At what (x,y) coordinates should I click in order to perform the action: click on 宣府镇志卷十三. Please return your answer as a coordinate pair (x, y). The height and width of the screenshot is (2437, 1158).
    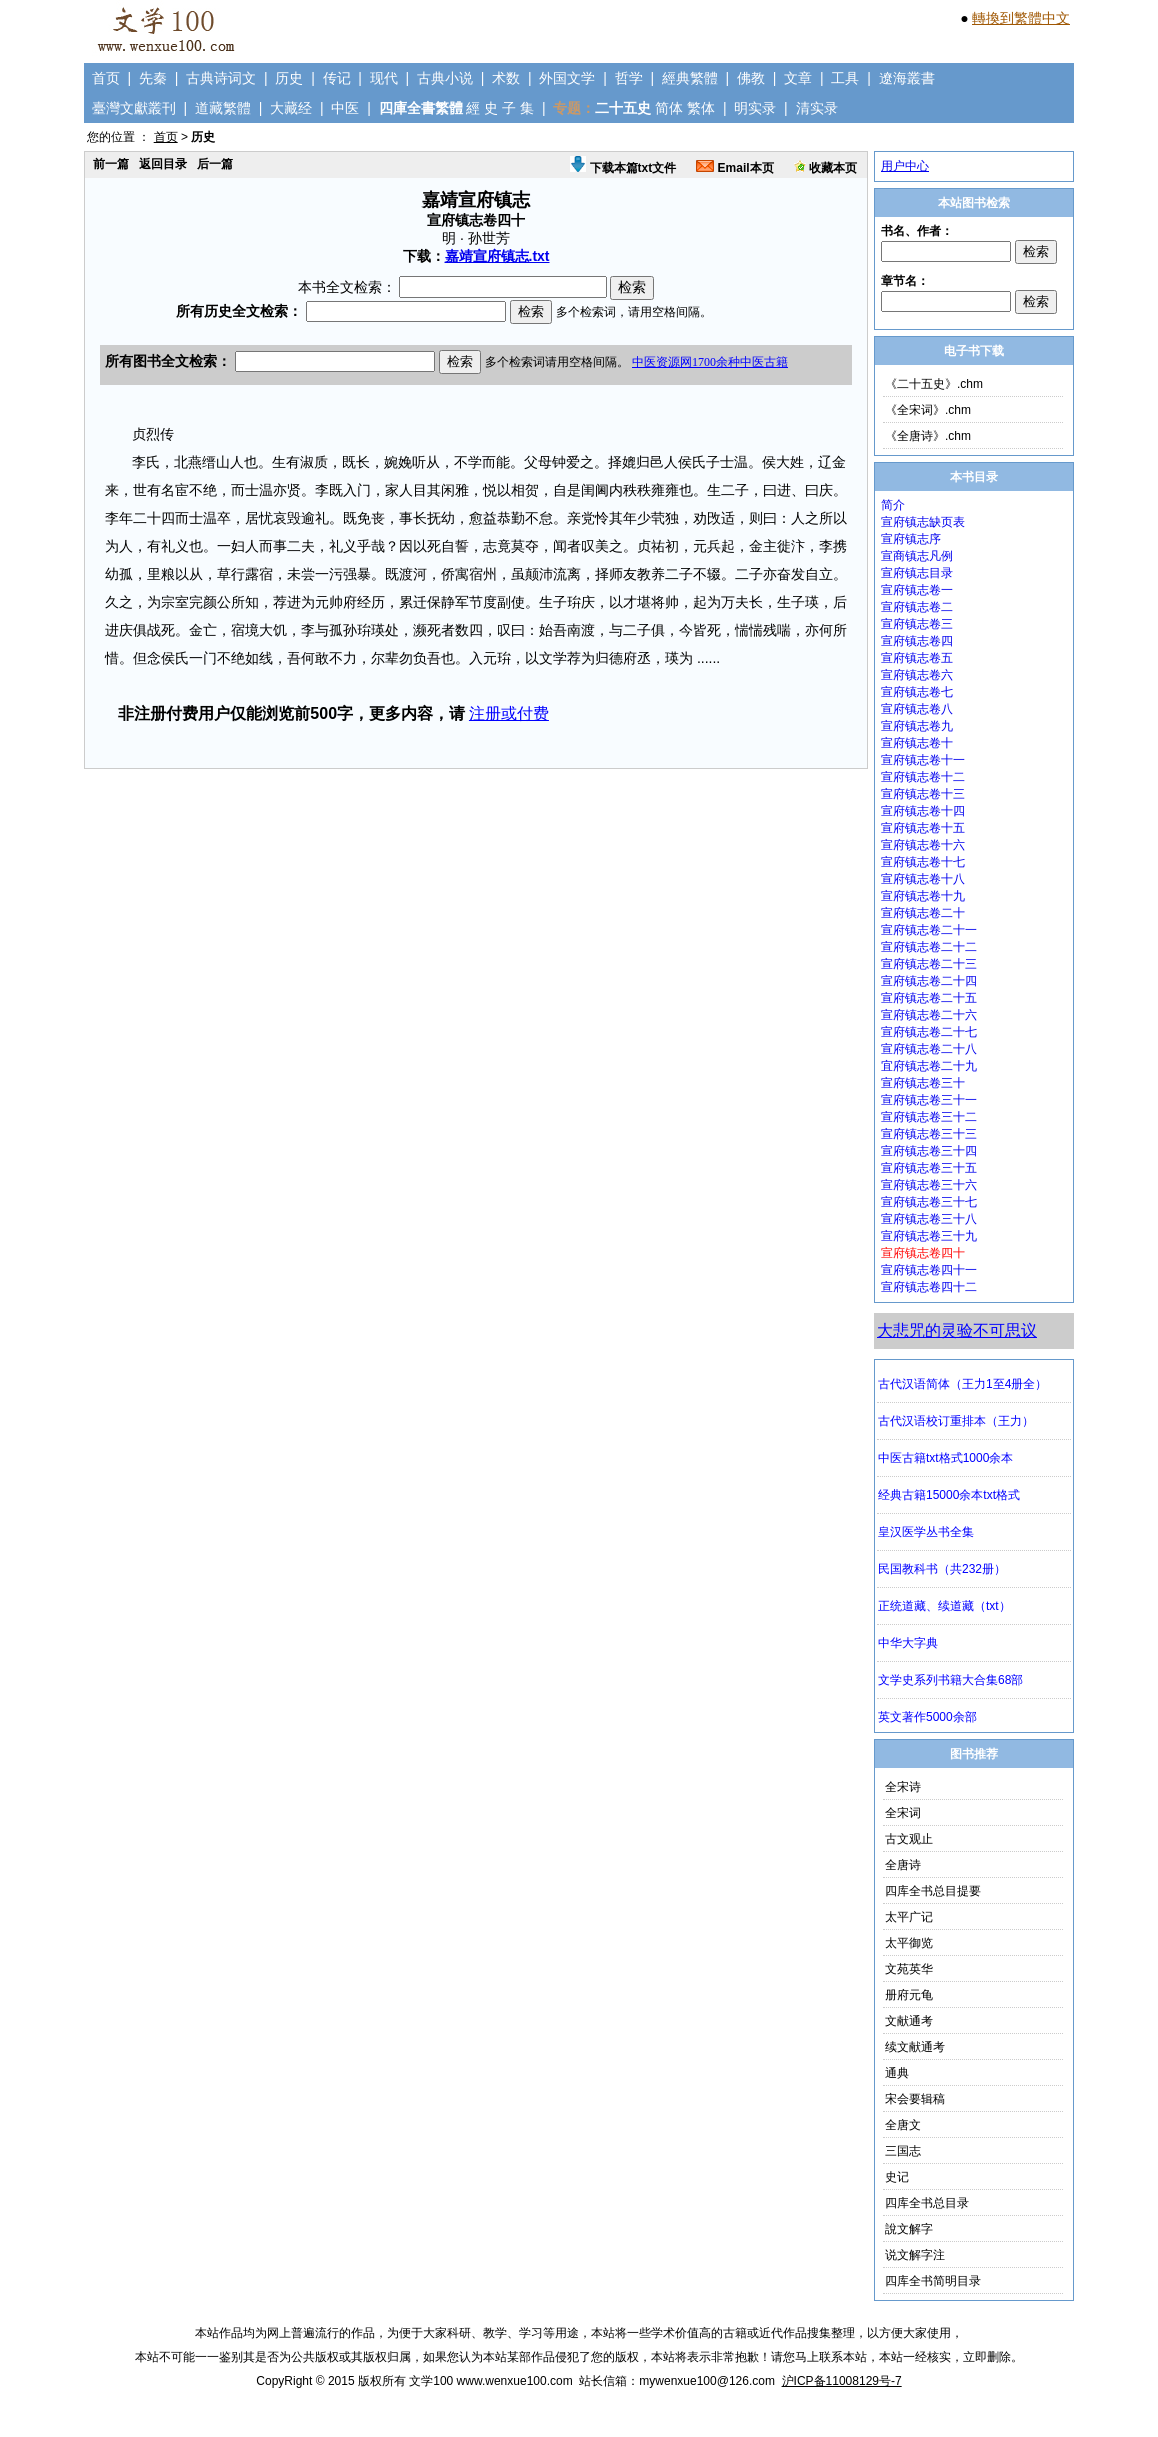
    Looking at the image, I should click on (923, 794).